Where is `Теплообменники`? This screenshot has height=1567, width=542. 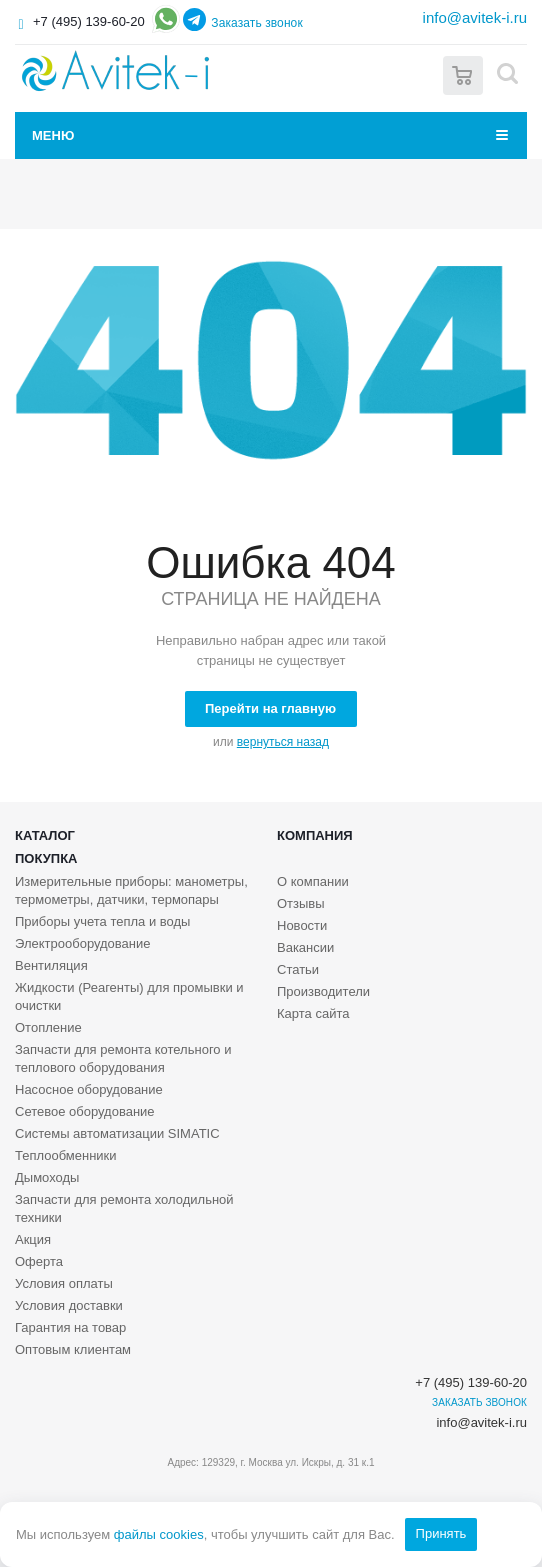
Теплообменники is located at coordinates (66, 1155).